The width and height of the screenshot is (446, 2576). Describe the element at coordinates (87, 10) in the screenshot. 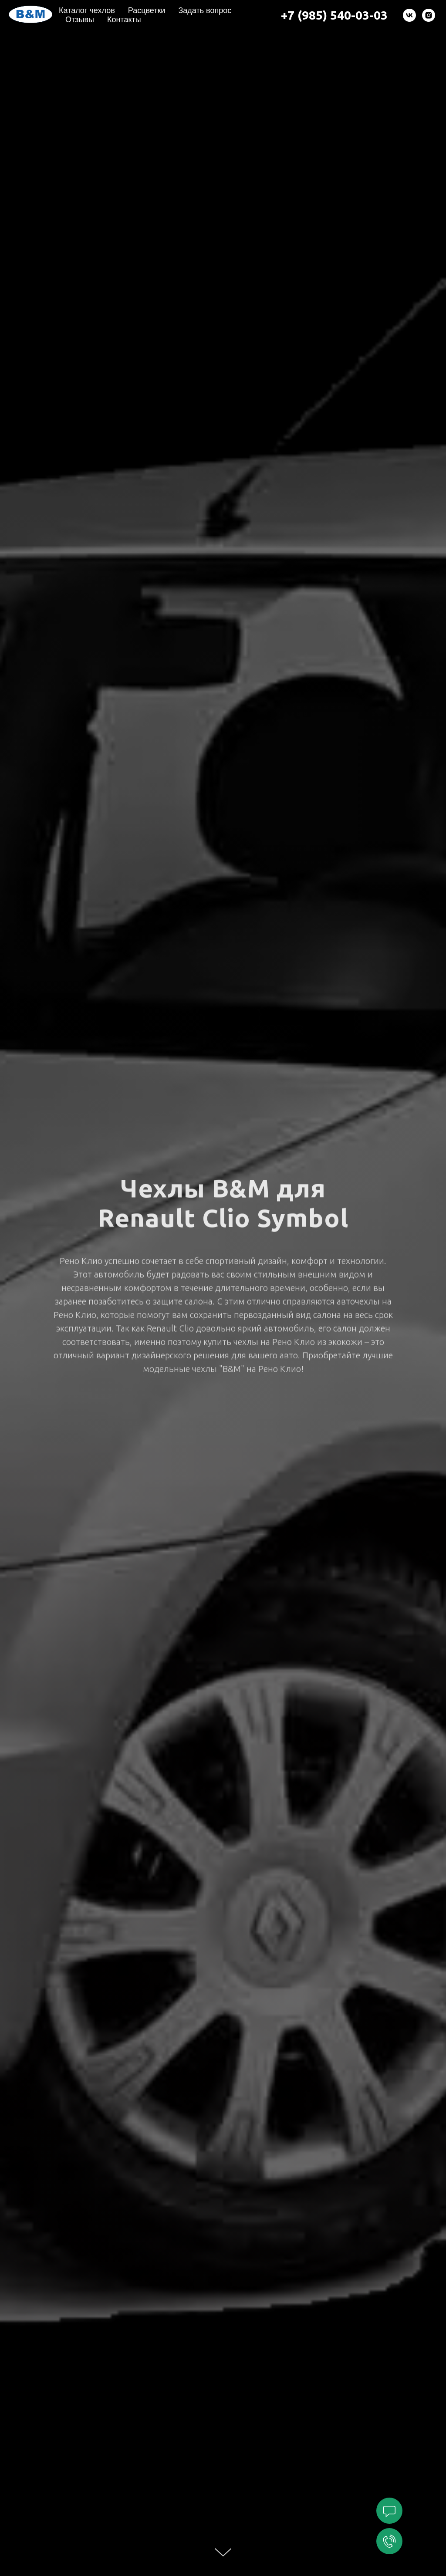

I see `Каталог чехлов` at that location.